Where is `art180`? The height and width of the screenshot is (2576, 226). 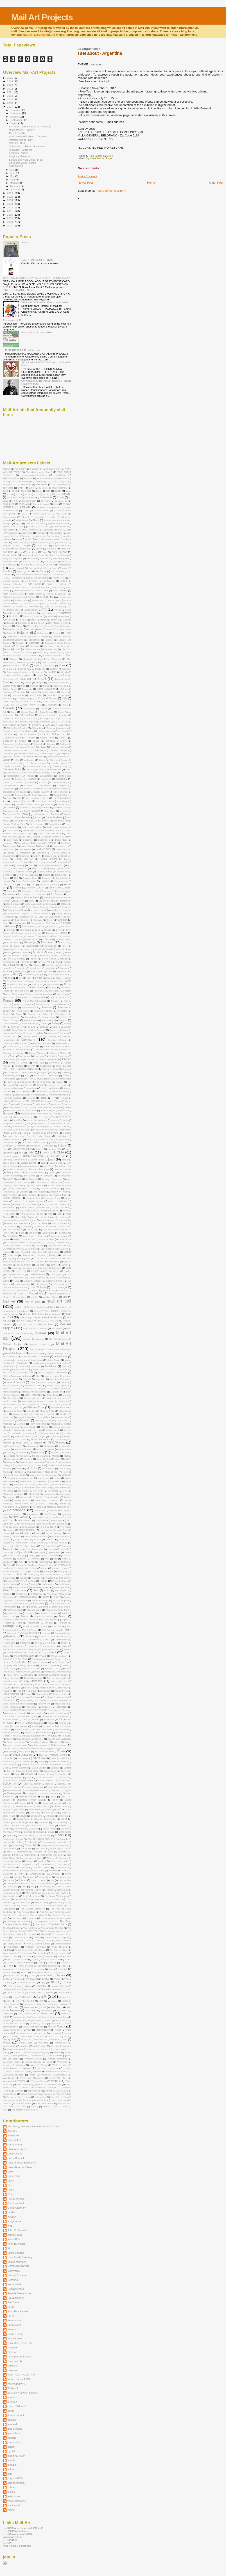
art180 is located at coordinates (64, 581).